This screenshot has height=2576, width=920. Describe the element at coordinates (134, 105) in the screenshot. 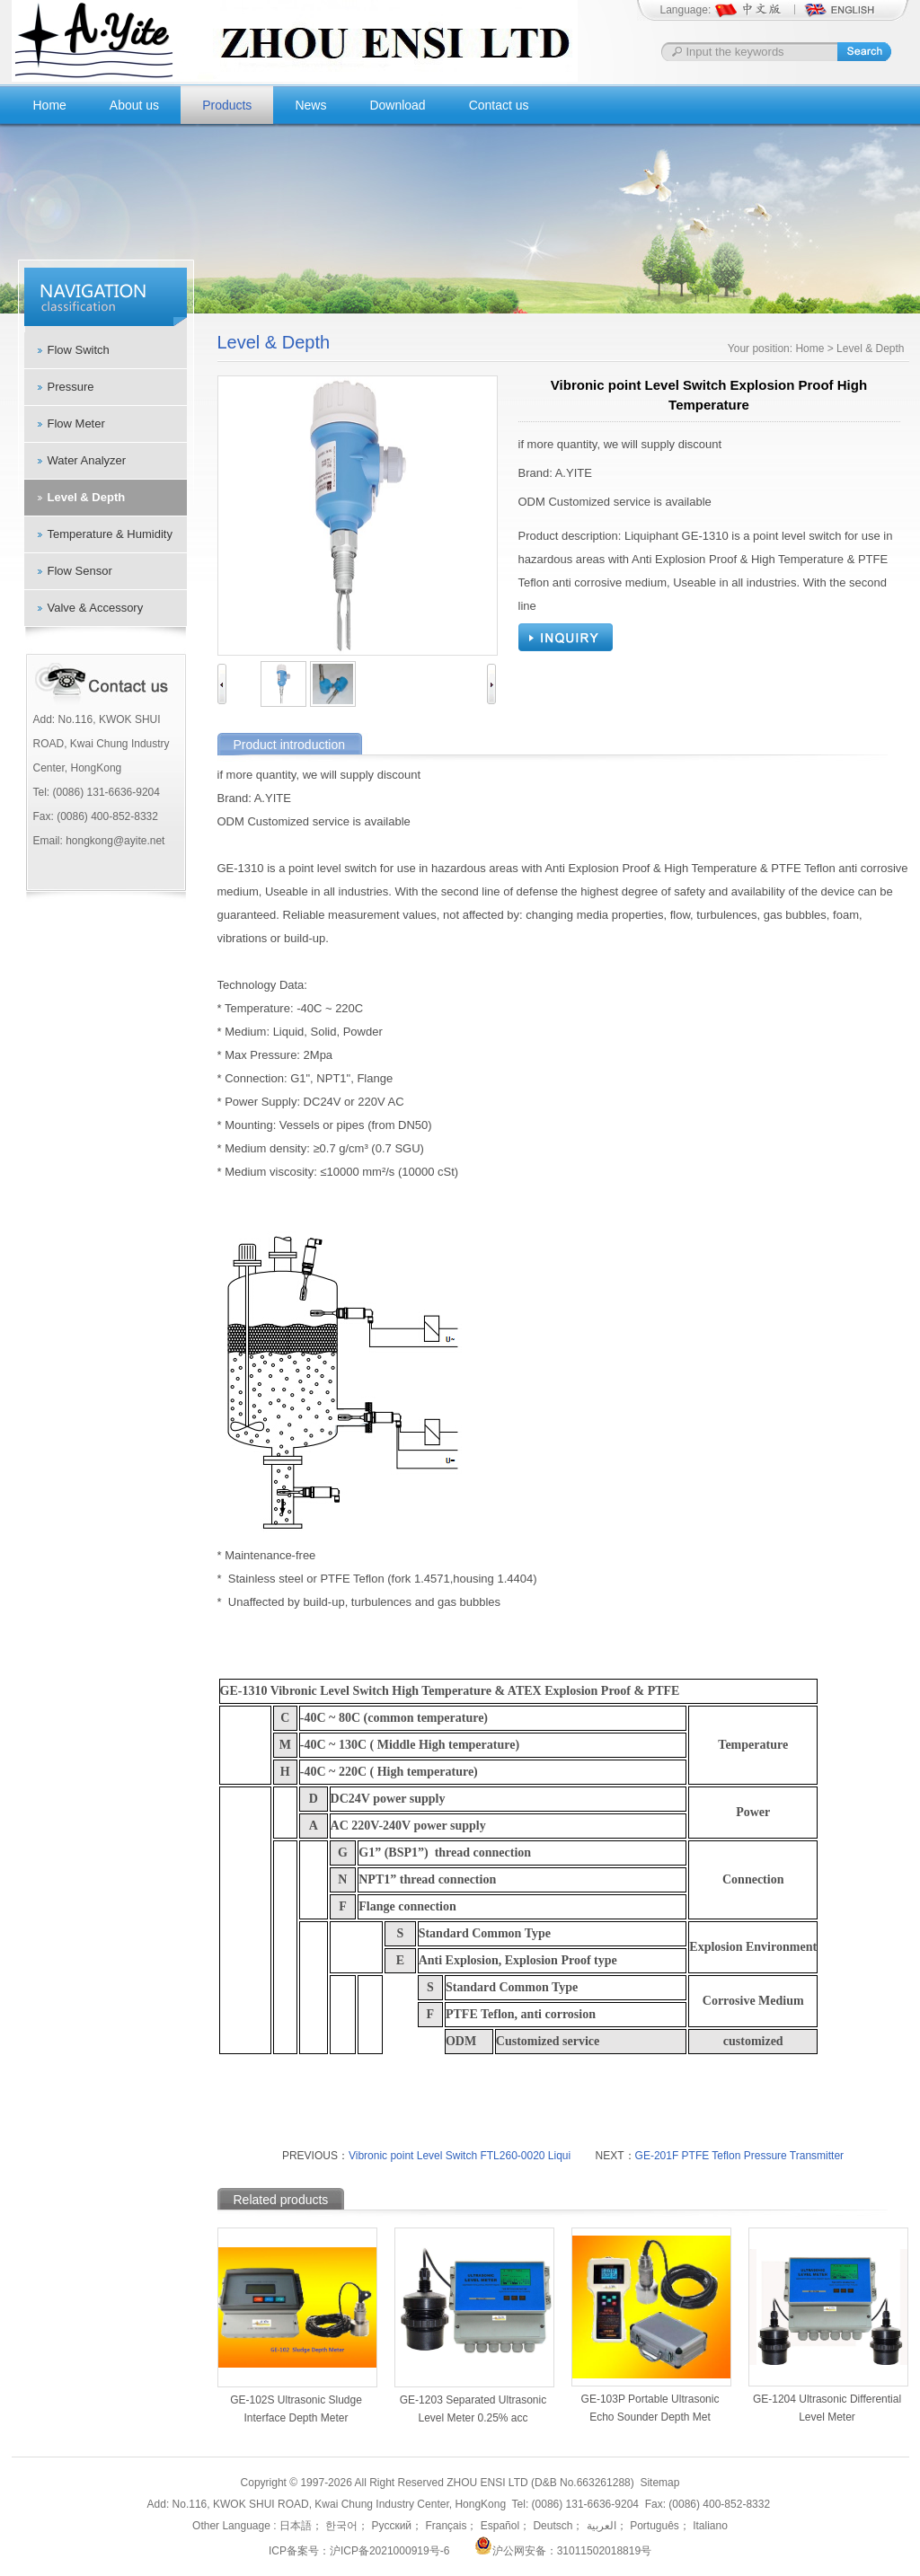

I see `About us` at that location.